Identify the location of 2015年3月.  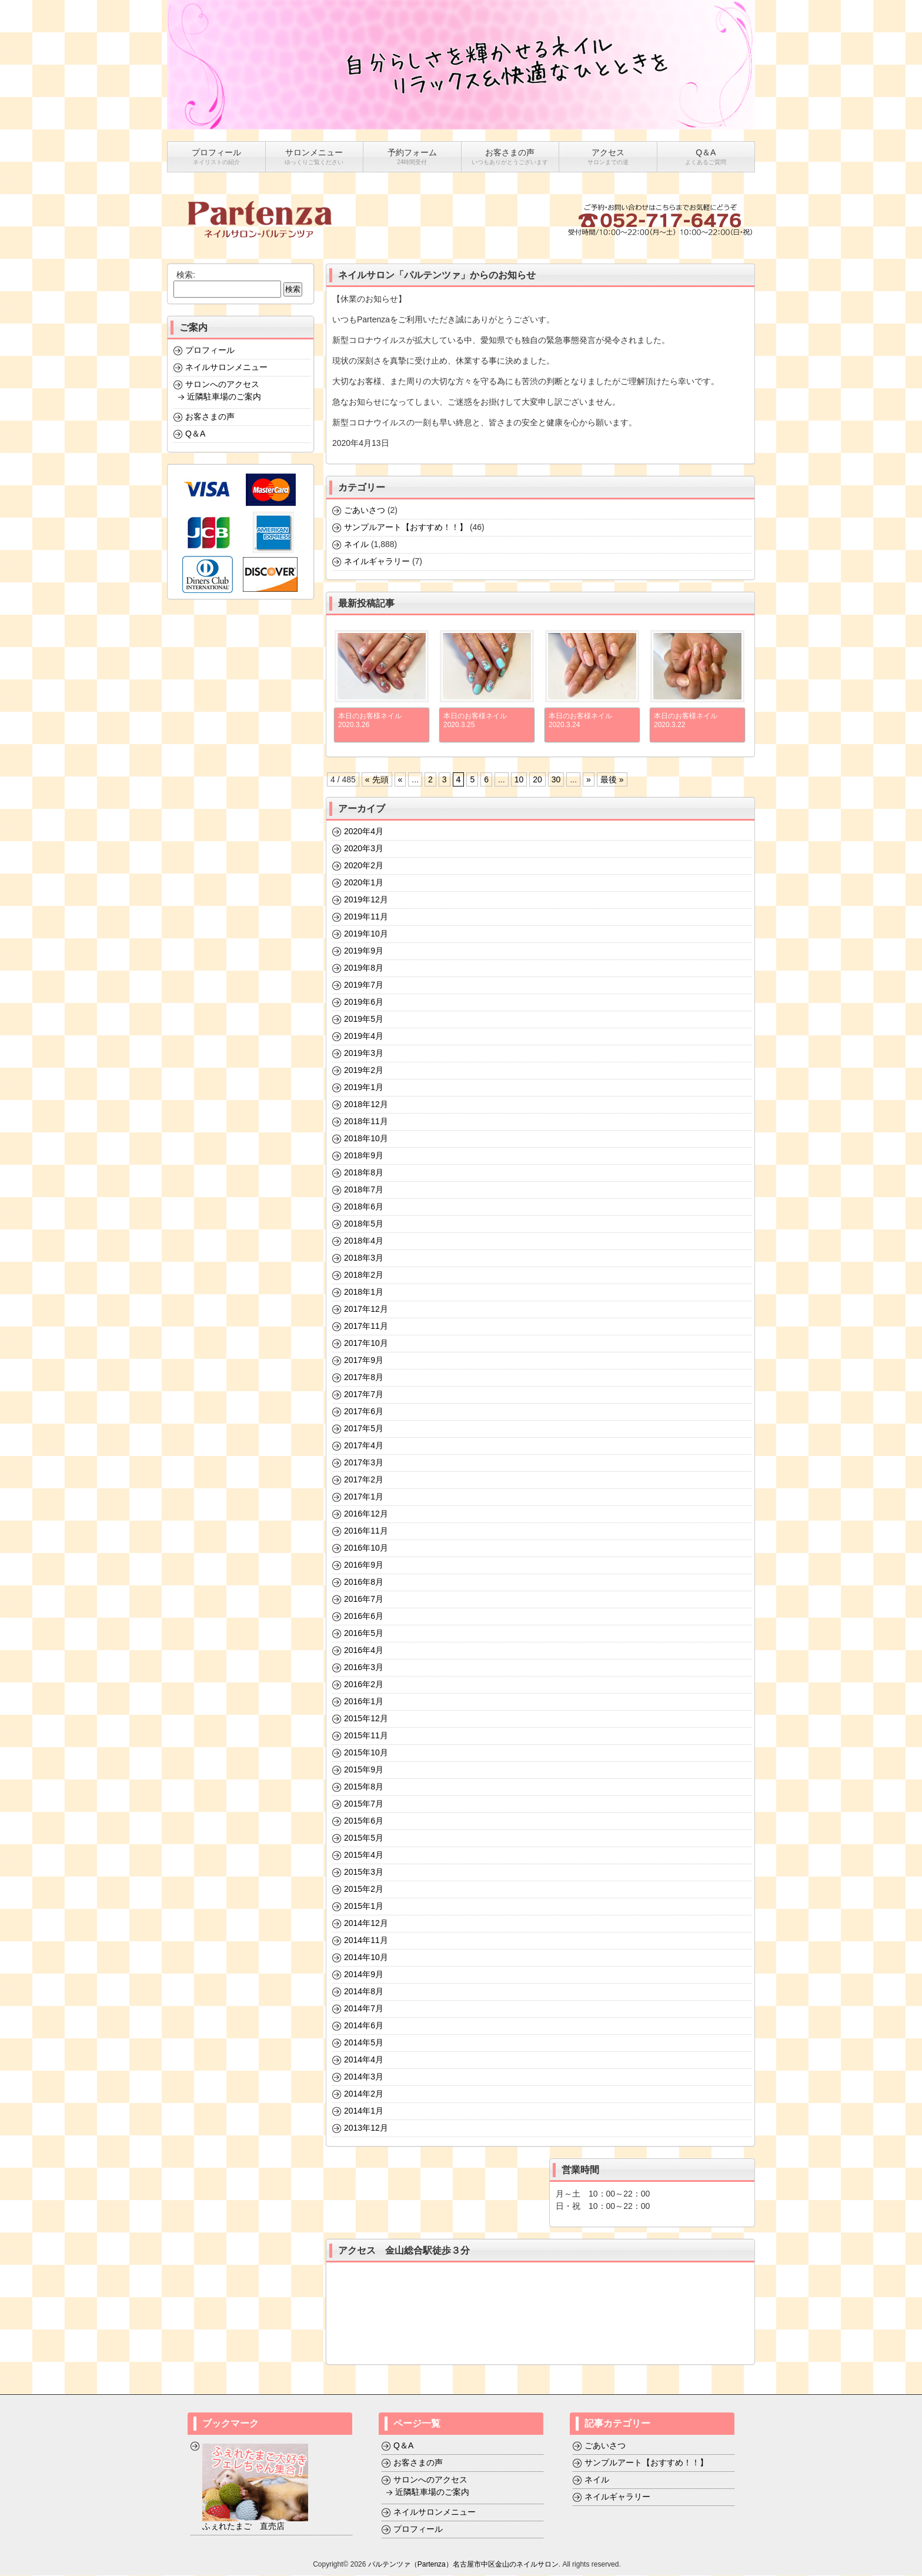
(363, 1872).